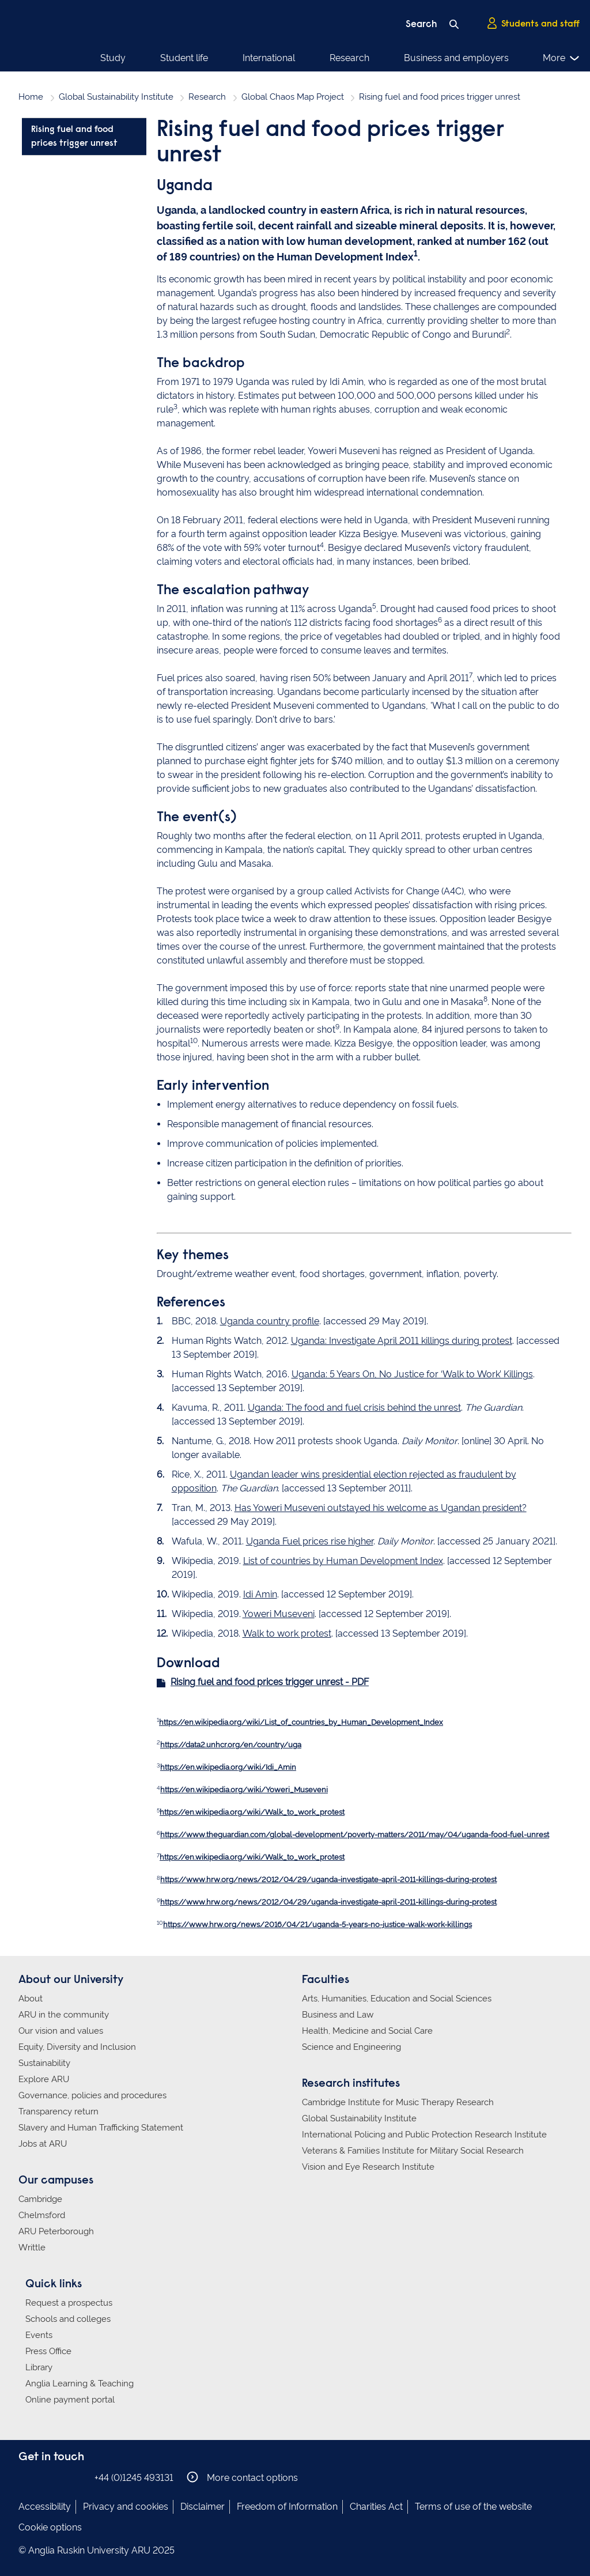 Image resolution: width=590 pixels, height=2576 pixels. Describe the element at coordinates (63, 2015) in the screenshot. I see `ARU in the community` at that location.